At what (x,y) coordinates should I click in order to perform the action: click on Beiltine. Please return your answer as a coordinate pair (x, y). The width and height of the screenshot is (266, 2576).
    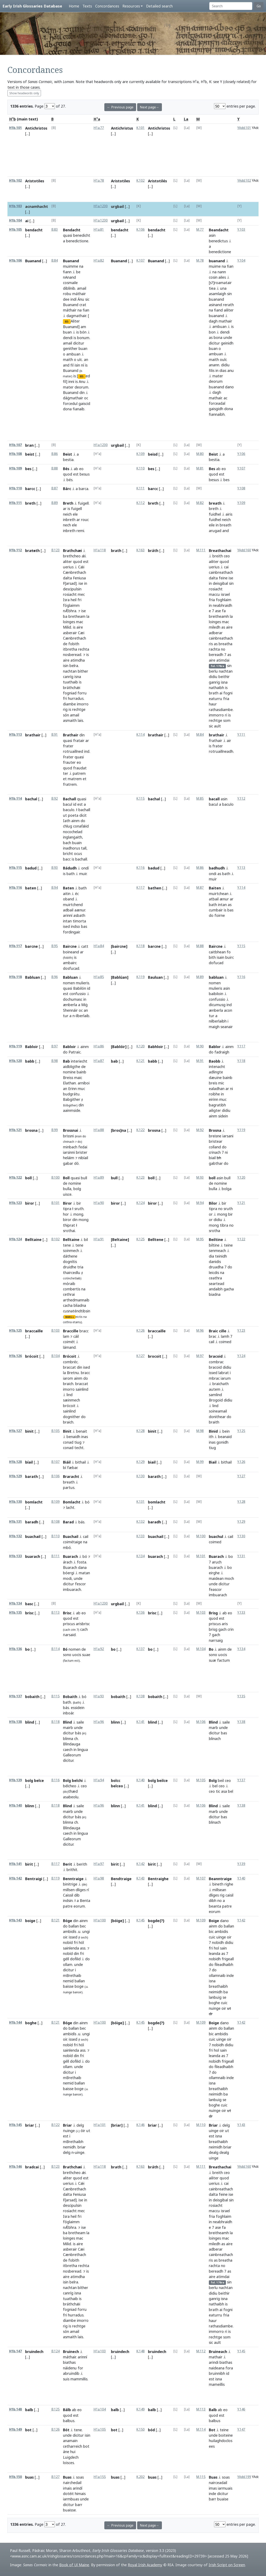
    Looking at the image, I should click on (216, 1239).